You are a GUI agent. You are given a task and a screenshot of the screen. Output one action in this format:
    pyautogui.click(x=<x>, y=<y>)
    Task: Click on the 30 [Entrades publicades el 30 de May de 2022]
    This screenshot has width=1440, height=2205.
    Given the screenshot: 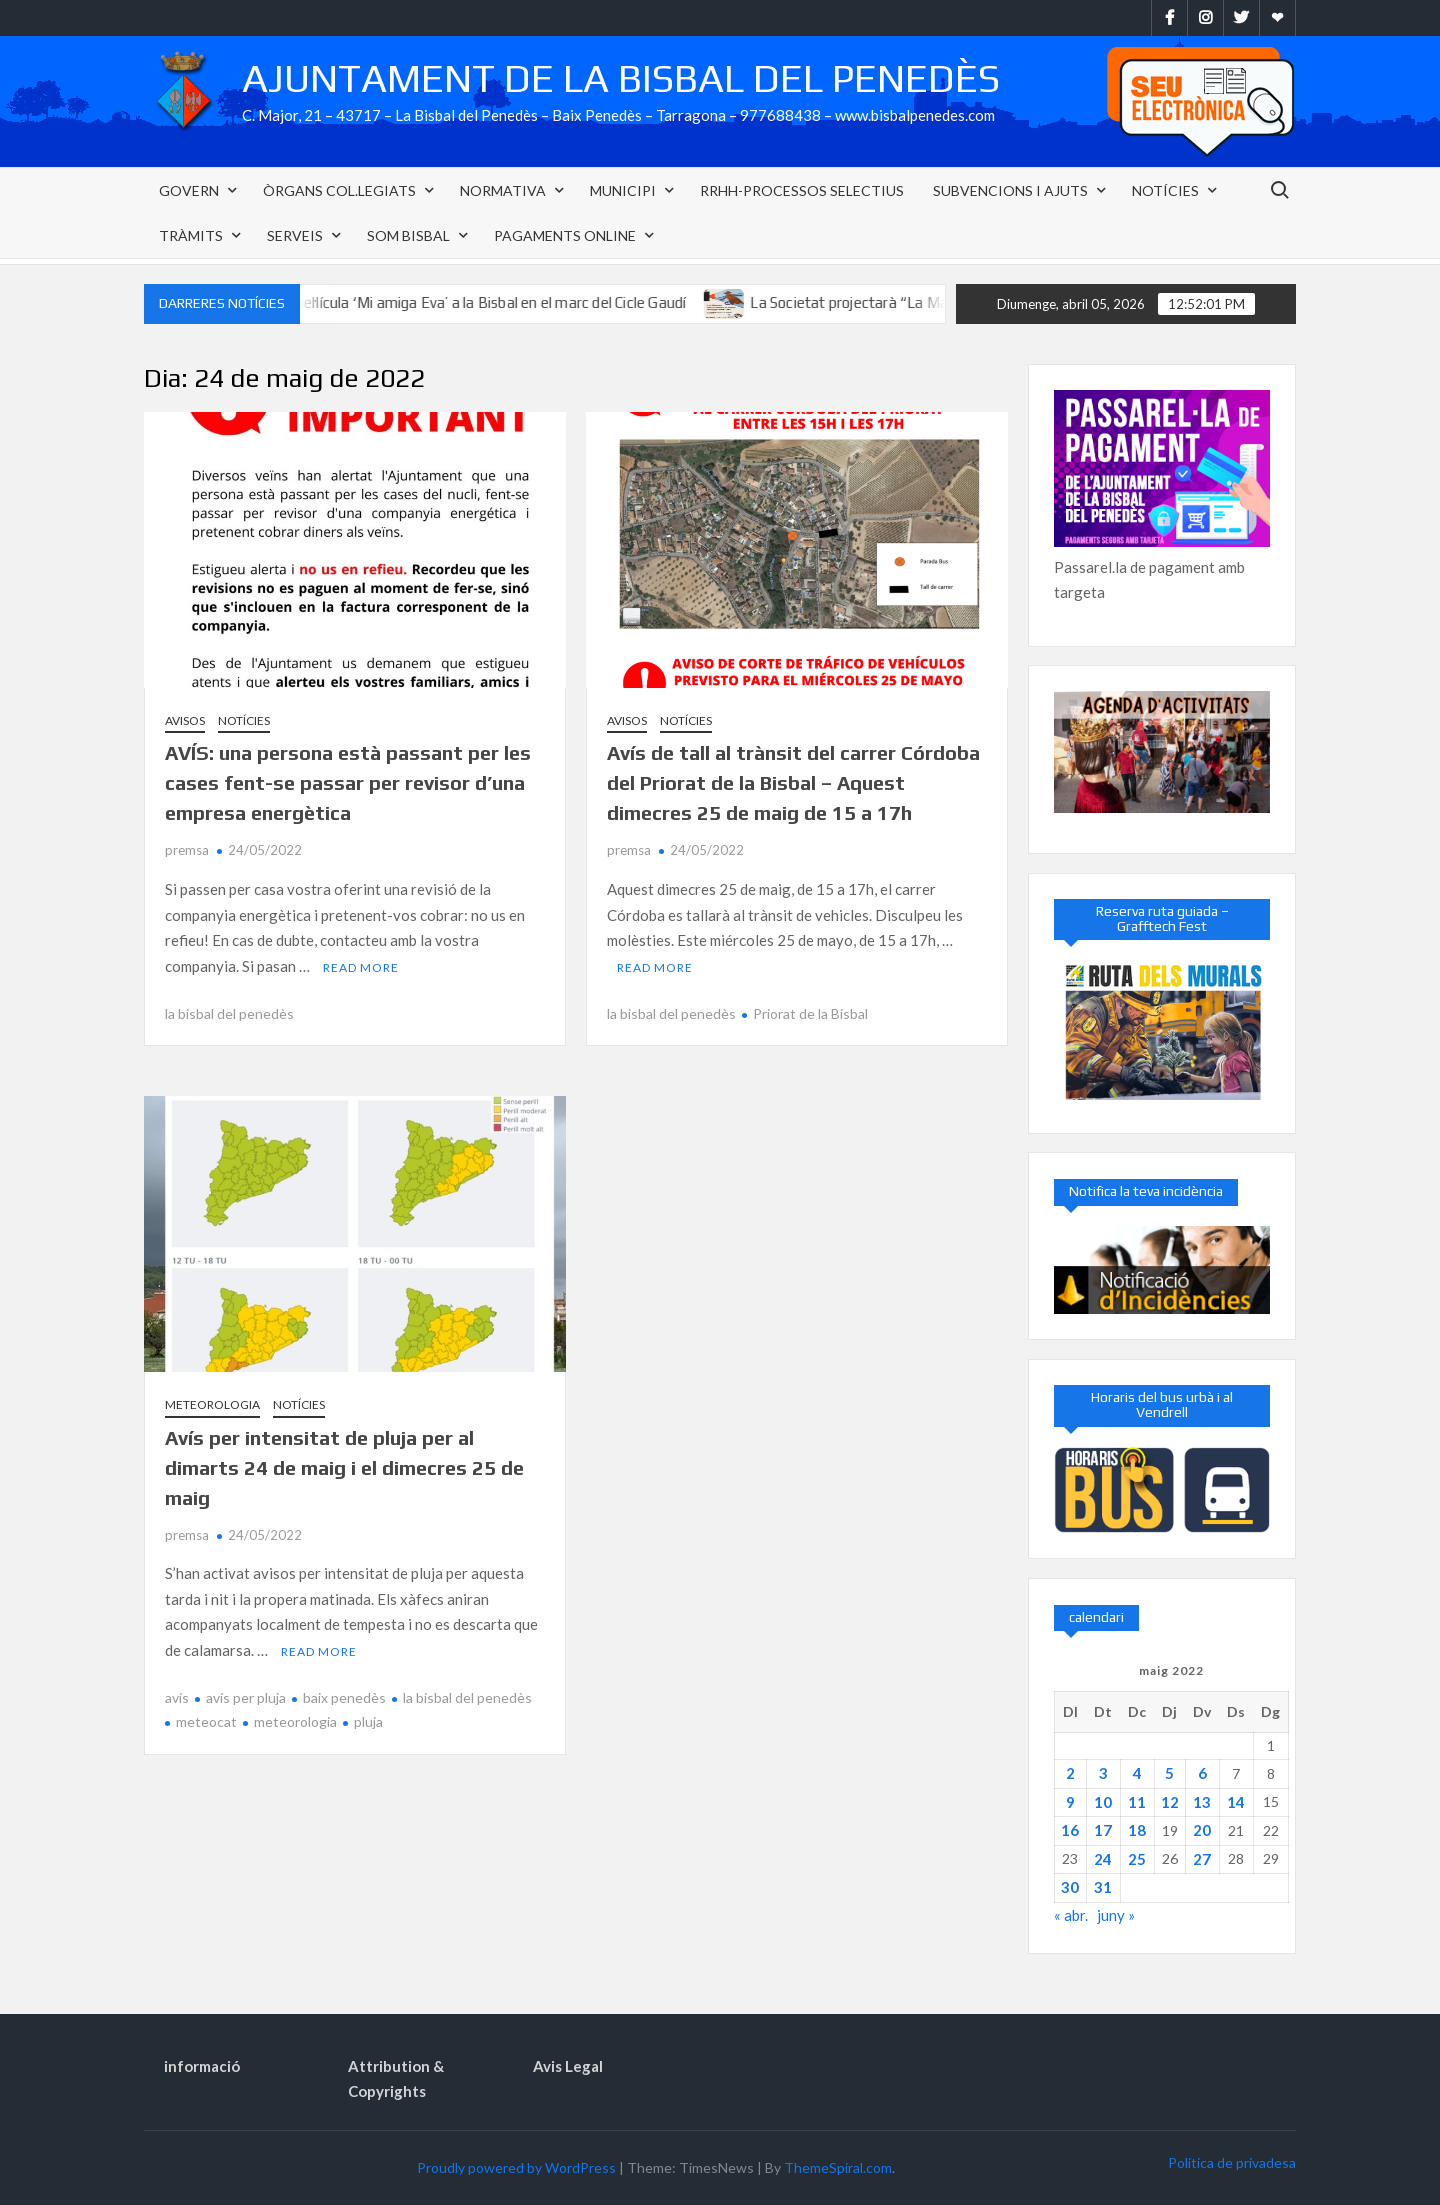 What is the action you would take?
    pyautogui.click(x=1070, y=1887)
    